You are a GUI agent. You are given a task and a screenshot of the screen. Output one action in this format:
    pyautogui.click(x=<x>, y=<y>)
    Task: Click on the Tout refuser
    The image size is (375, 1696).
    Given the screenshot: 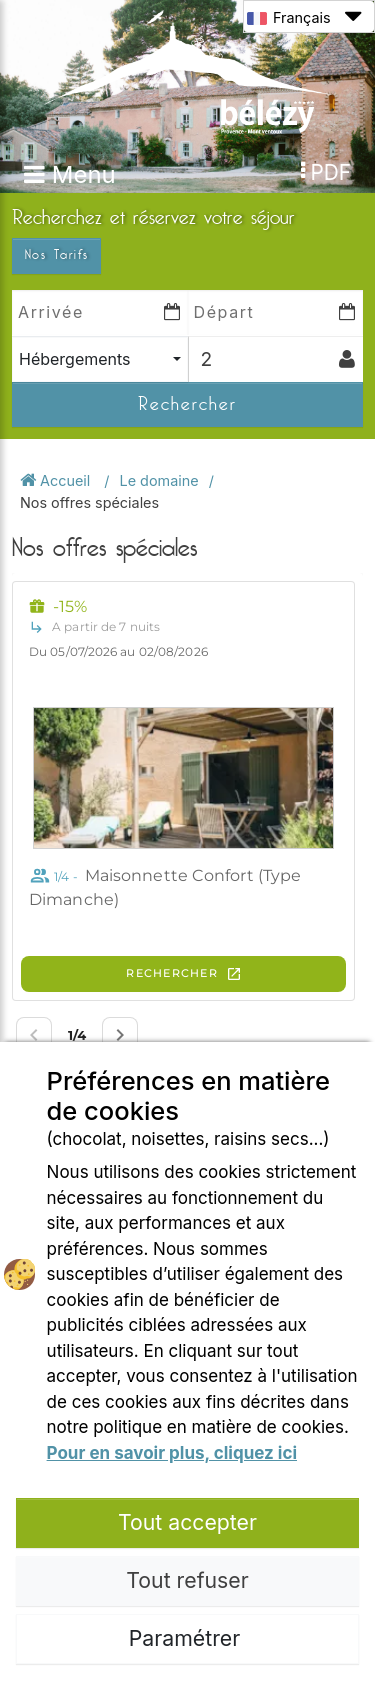 What is the action you would take?
    pyautogui.click(x=187, y=1580)
    